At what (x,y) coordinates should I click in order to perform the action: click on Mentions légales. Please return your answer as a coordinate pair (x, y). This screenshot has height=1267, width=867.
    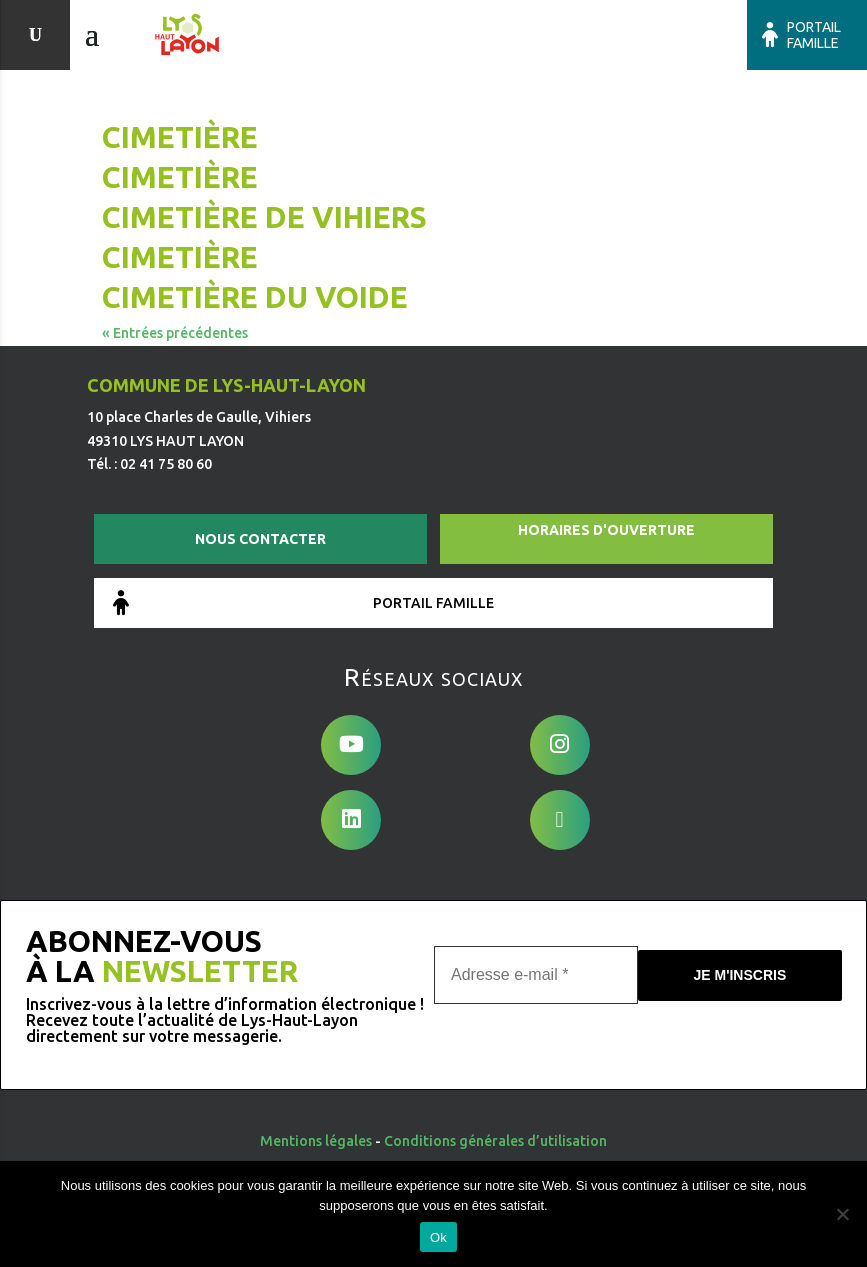
    Looking at the image, I should click on (316, 1141).